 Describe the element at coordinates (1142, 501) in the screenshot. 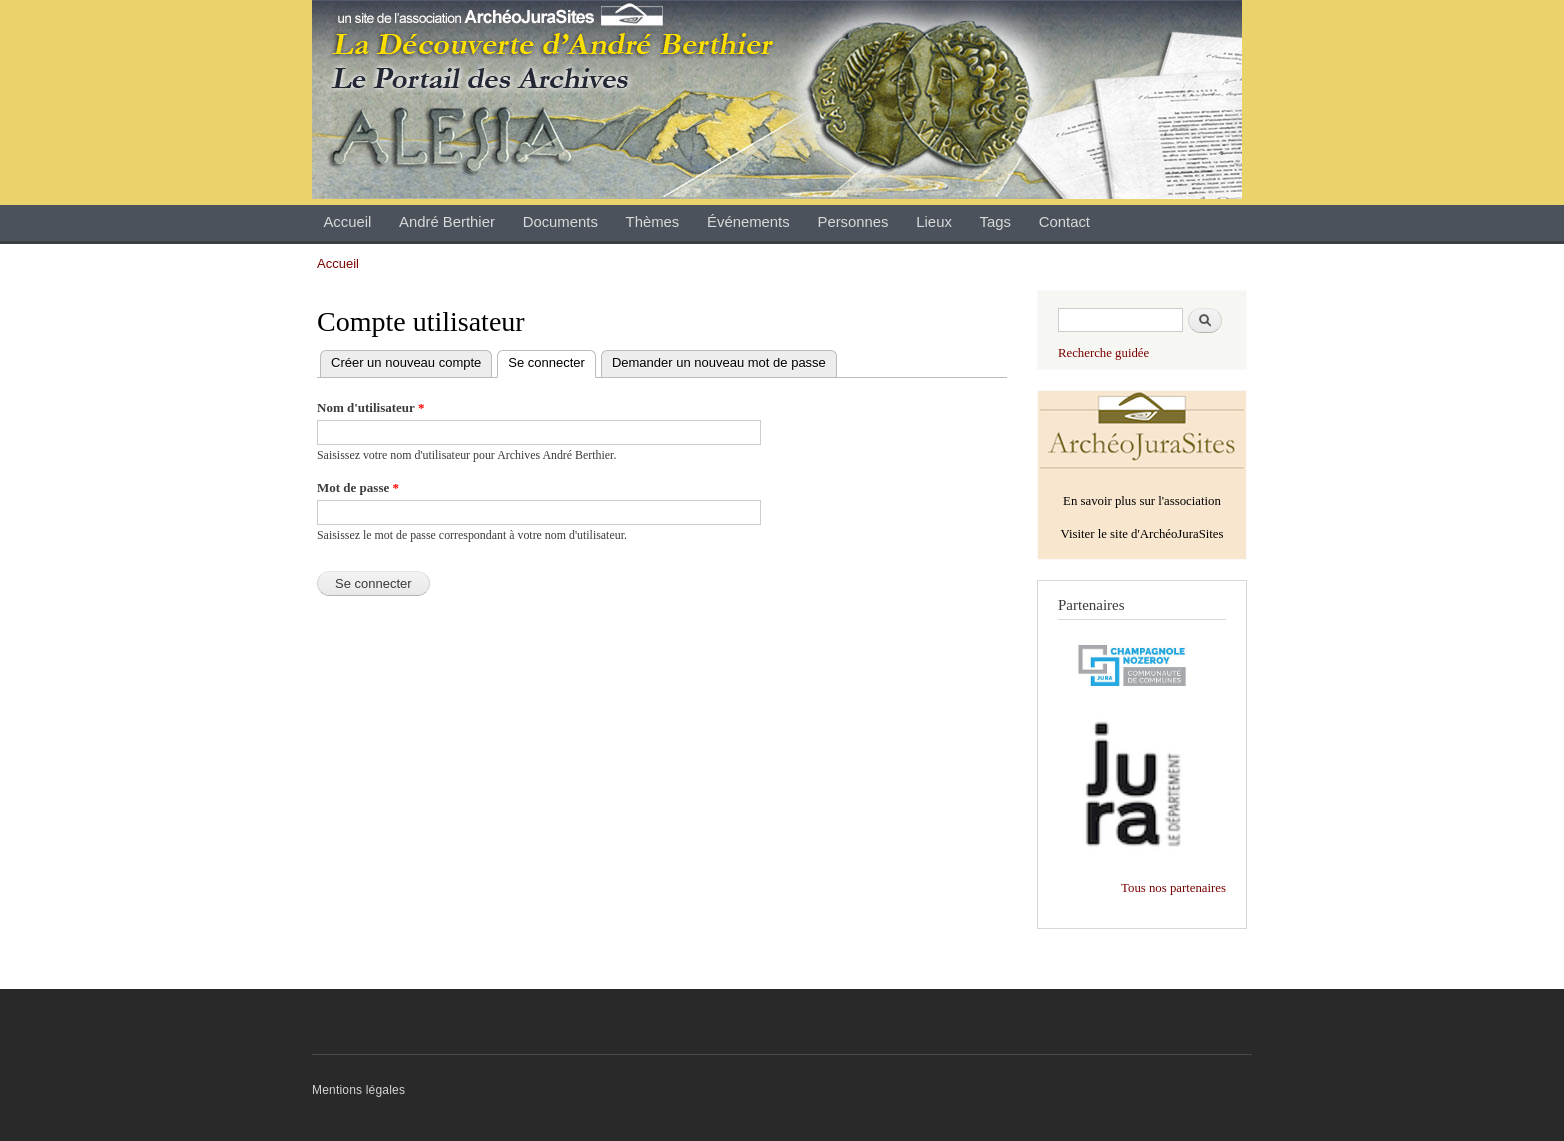

I see `En savoir plus sur l'association` at that location.